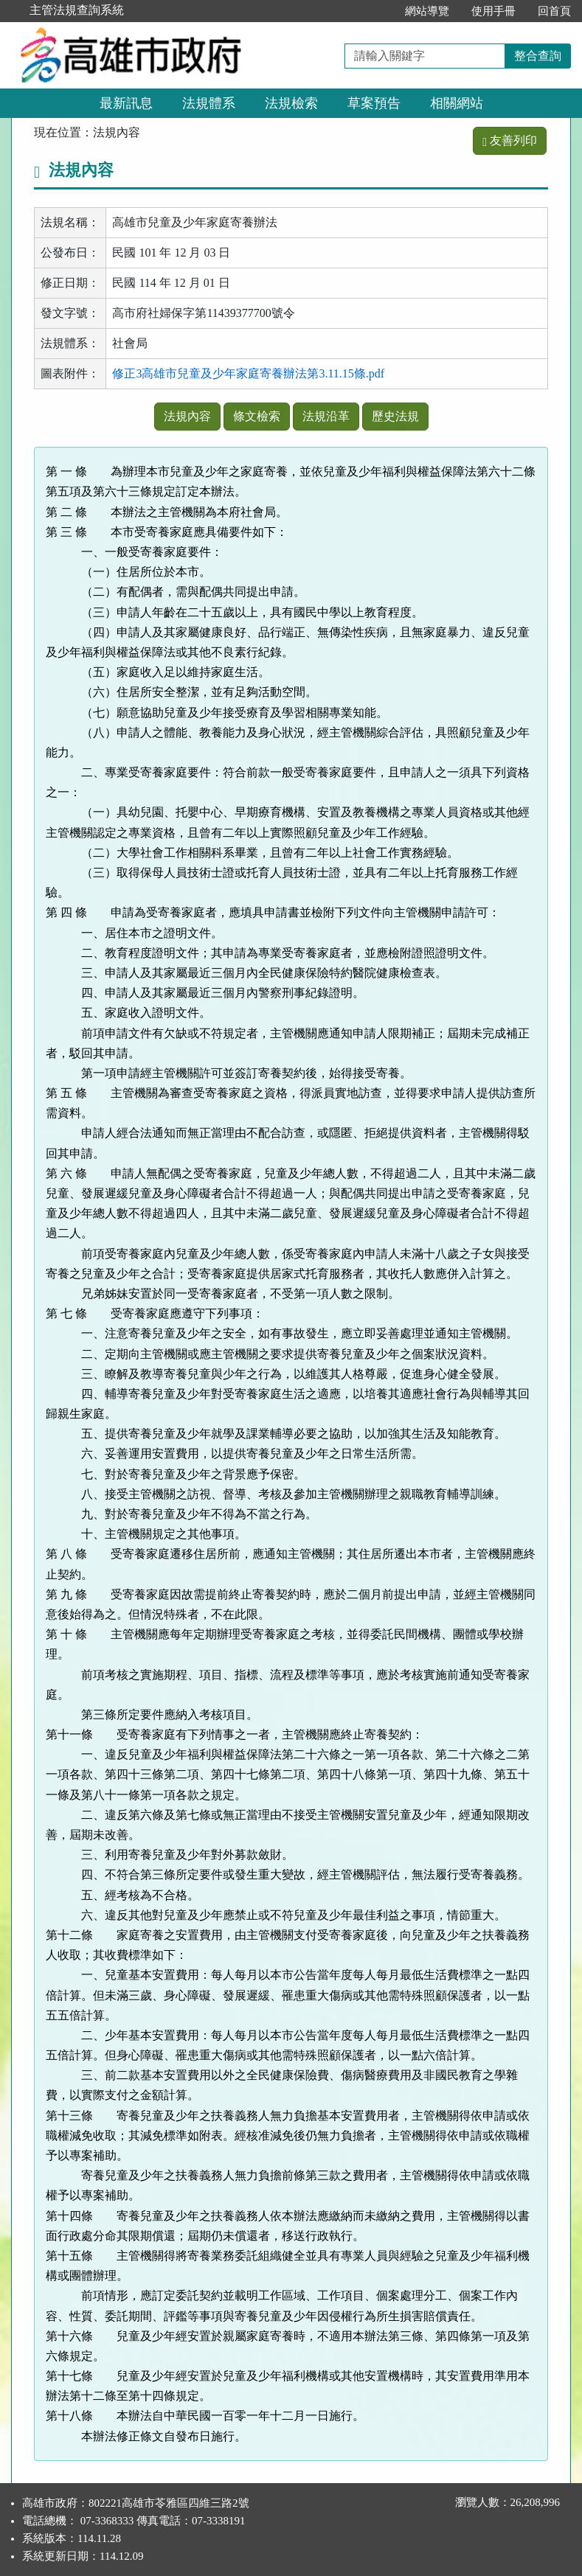  Describe the element at coordinates (256, 416) in the screenshot. I see `條文檢索` at that location.